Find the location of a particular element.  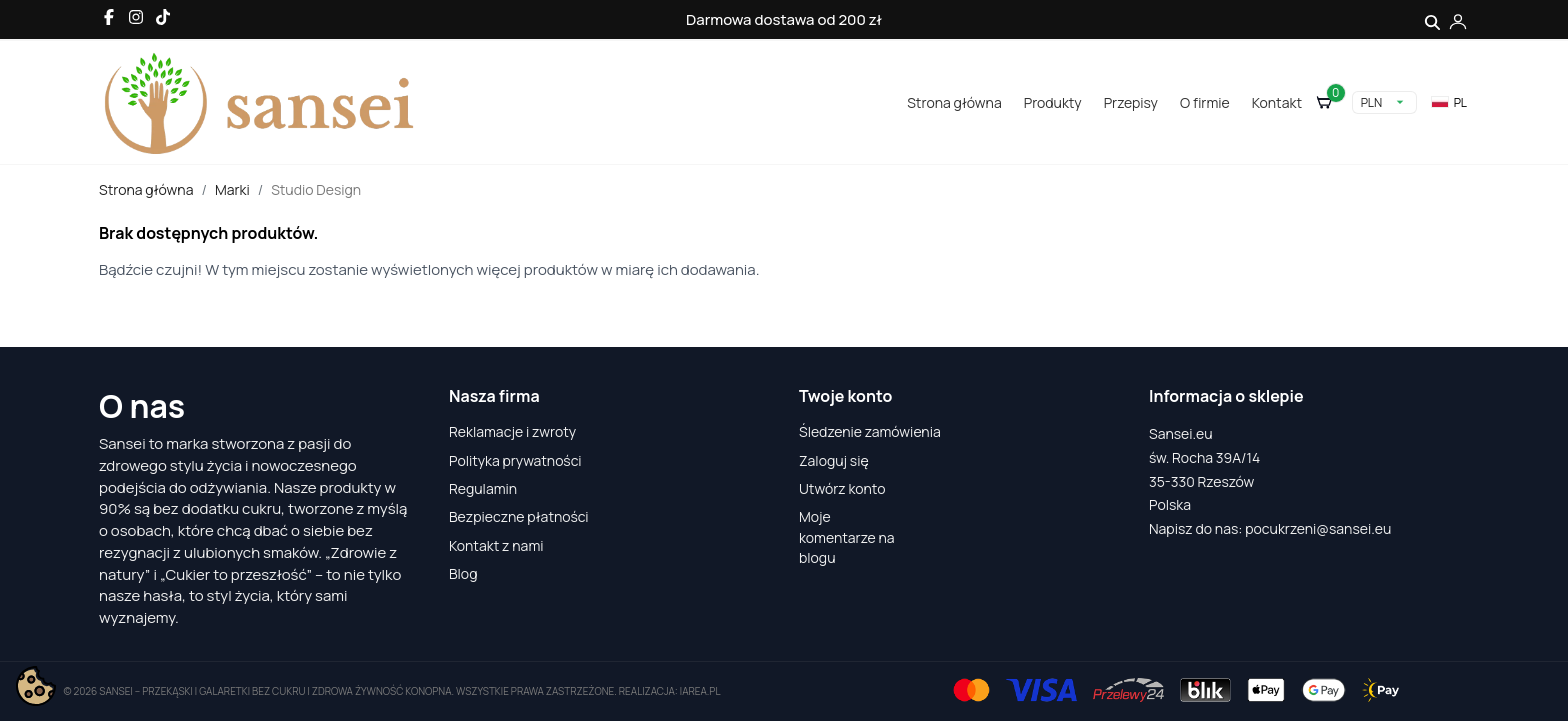

Utwórz konto is located at coordinates (842, 488).